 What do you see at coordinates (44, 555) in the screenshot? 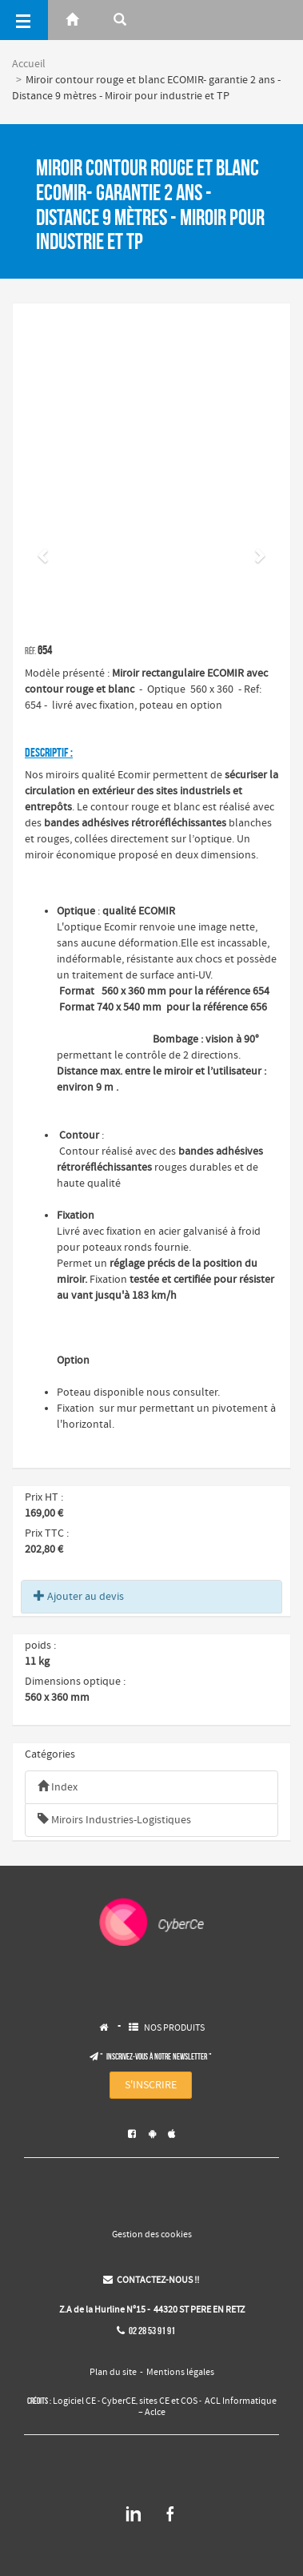
I see `[button]` at bounding box center [44, 555].